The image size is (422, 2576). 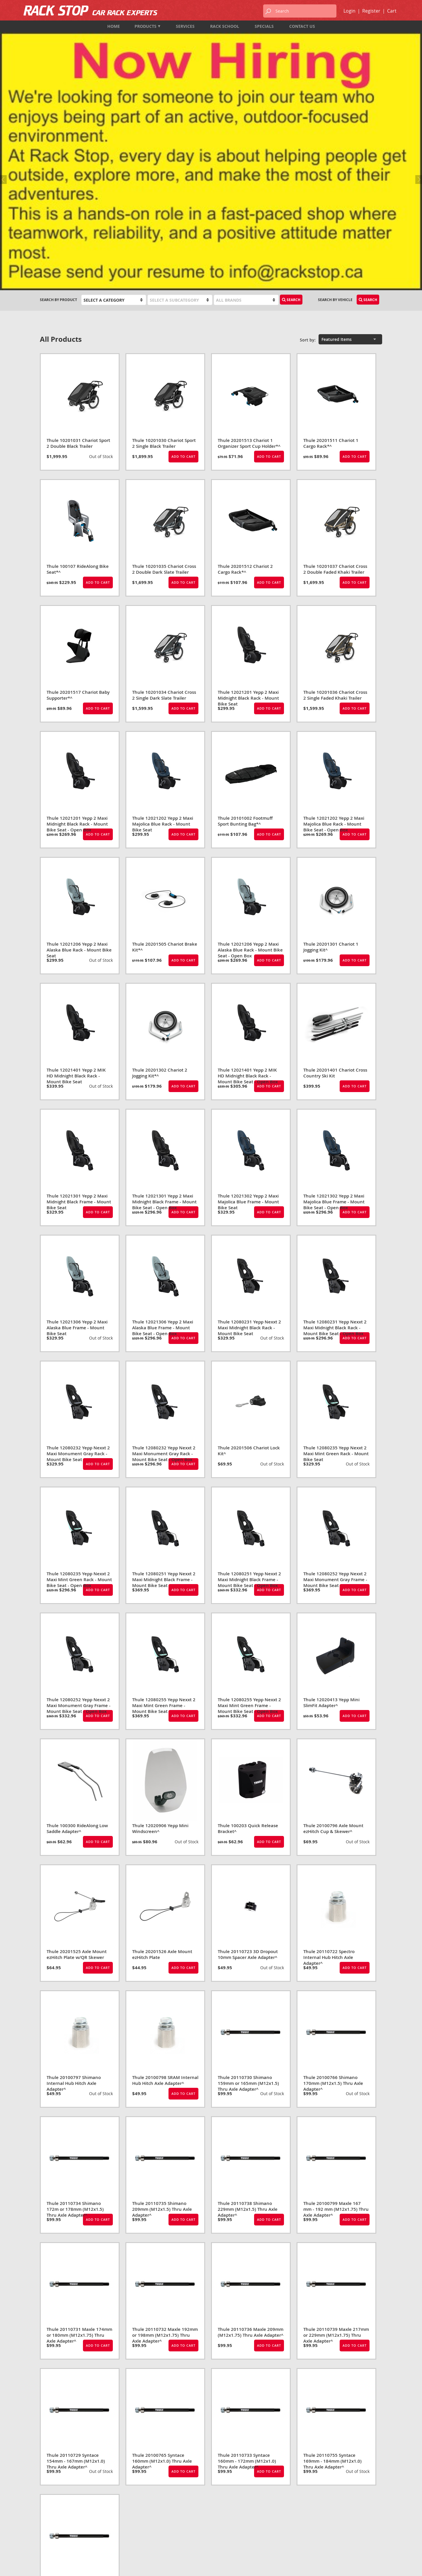 I want to click on Thule 20110734 Shimano 172m or 178mm (M12x1.5) Thru Axle Adapter^, so click(x=75, y=2015).